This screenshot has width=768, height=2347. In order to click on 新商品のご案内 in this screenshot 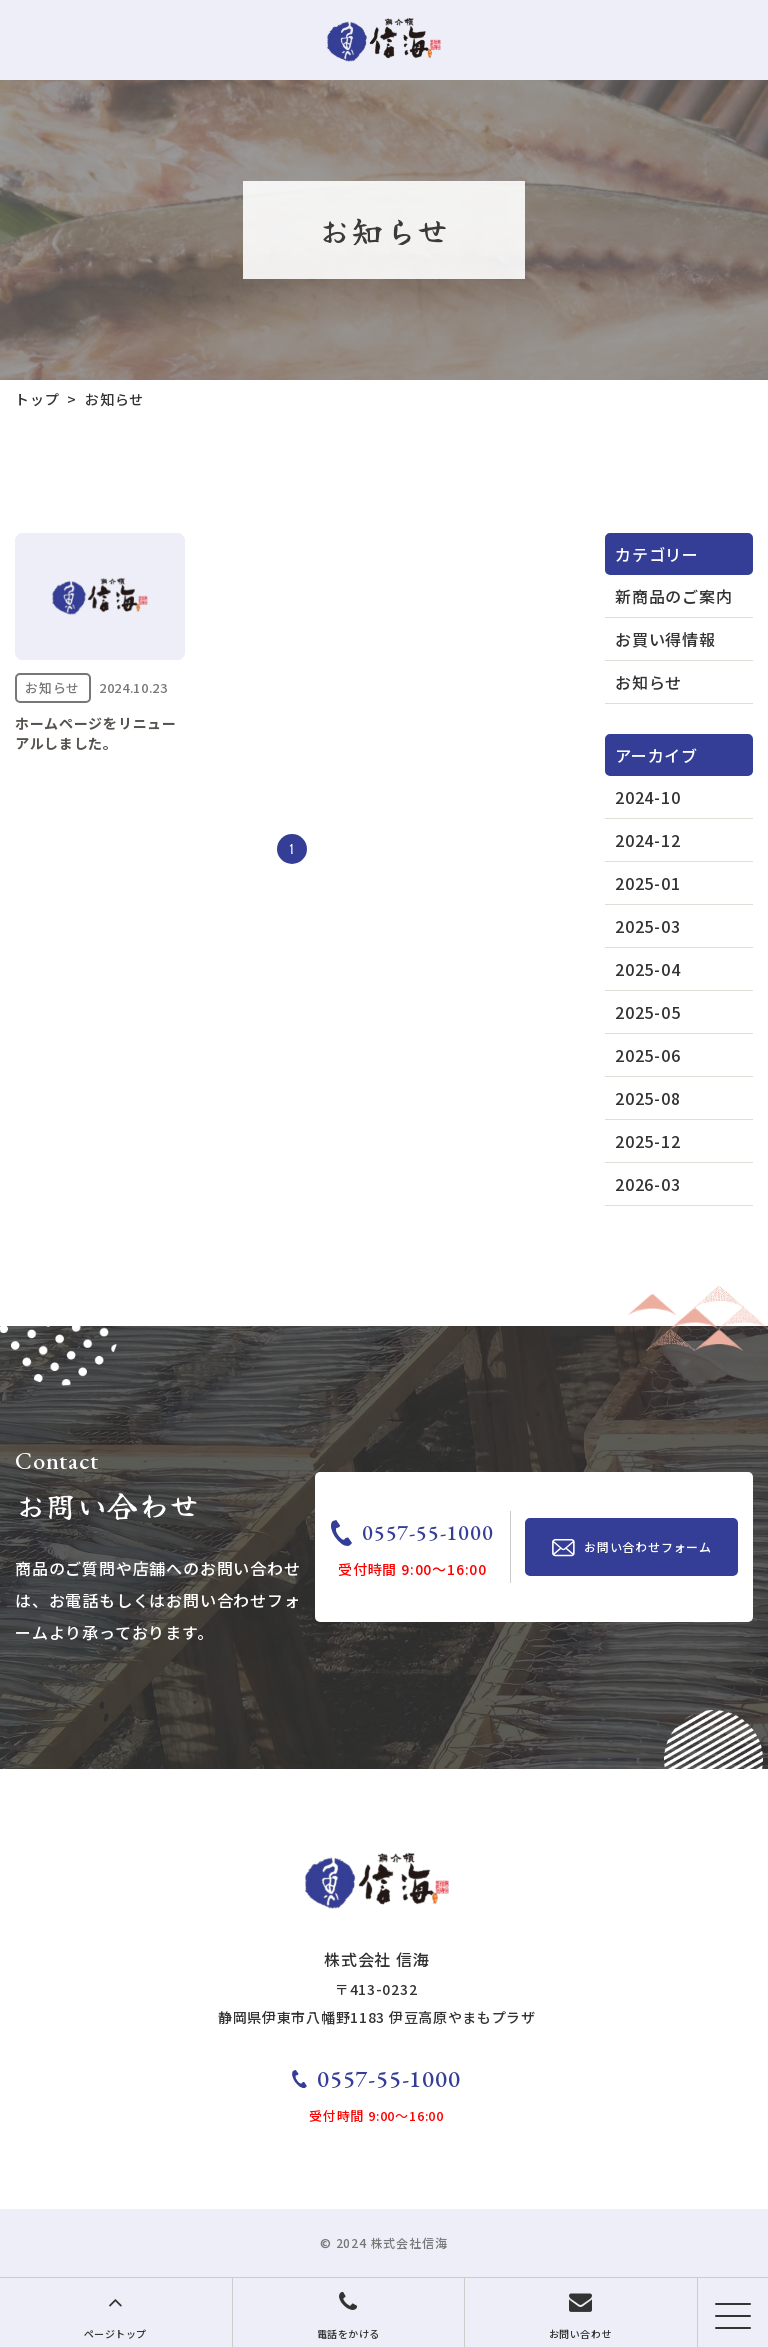, I will do `click(674, 596)`.